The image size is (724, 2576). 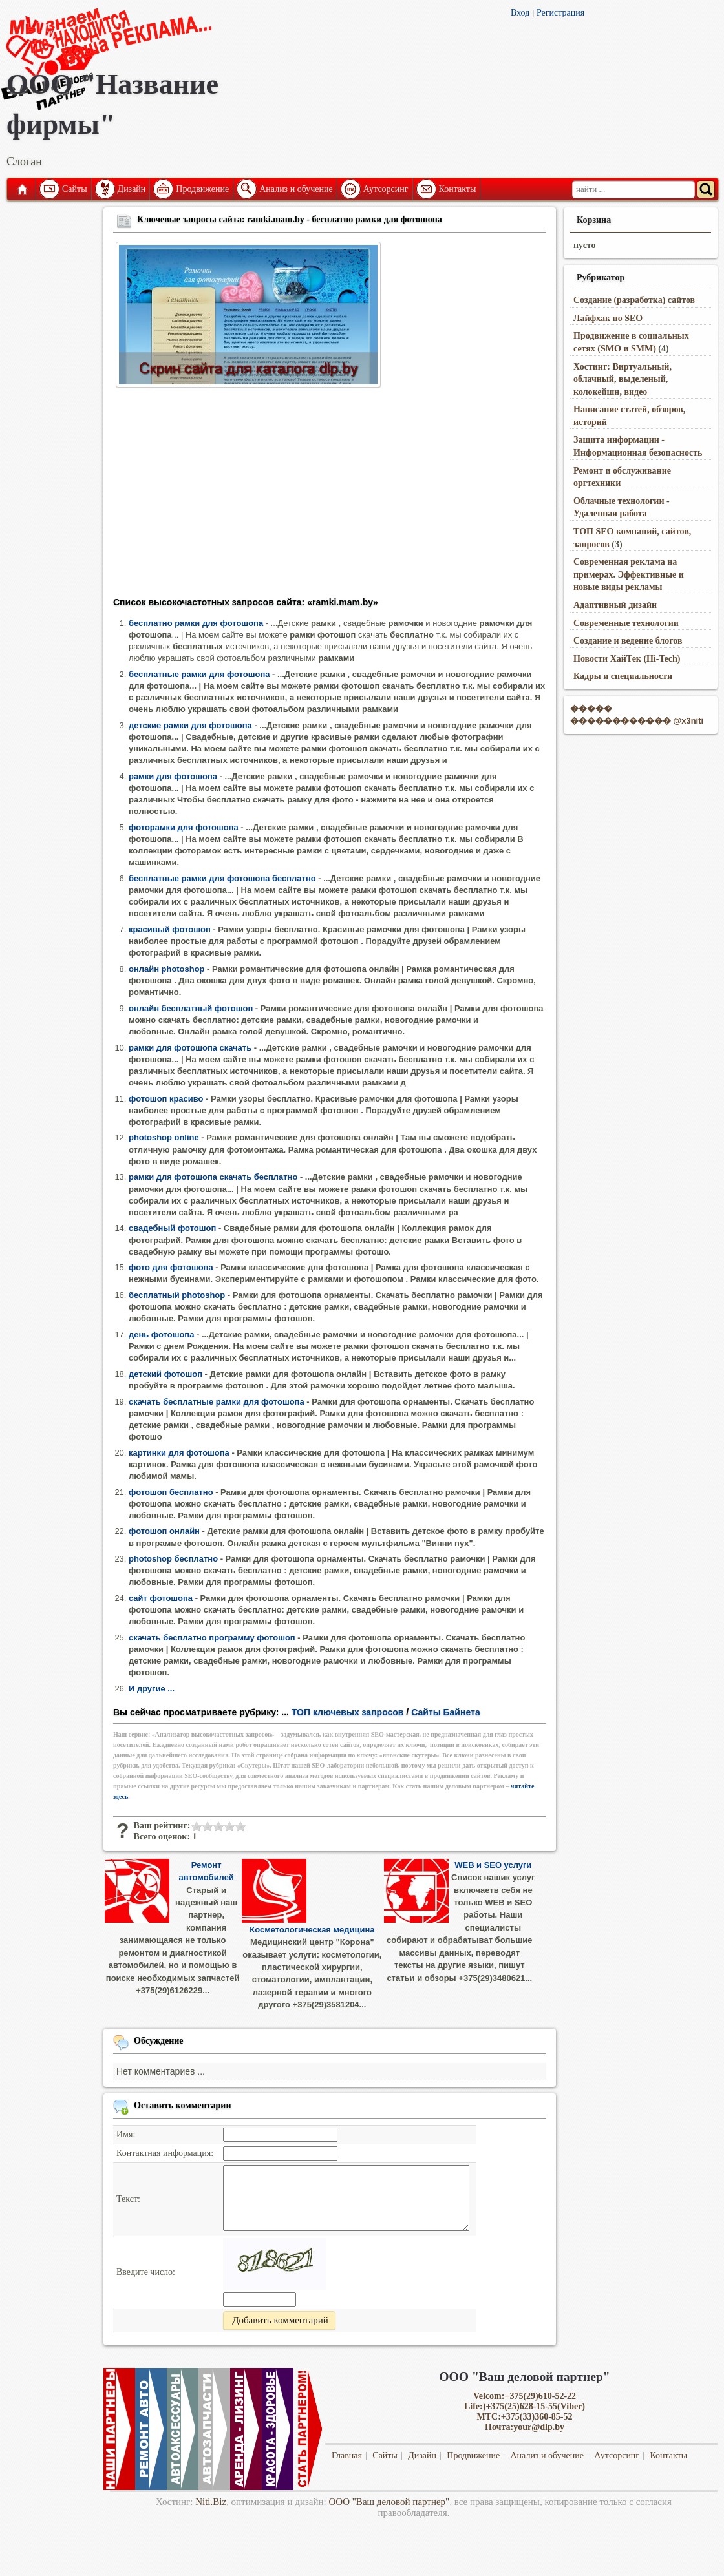 I want to click on Аутсорсинг, so click(x=386, y=189).